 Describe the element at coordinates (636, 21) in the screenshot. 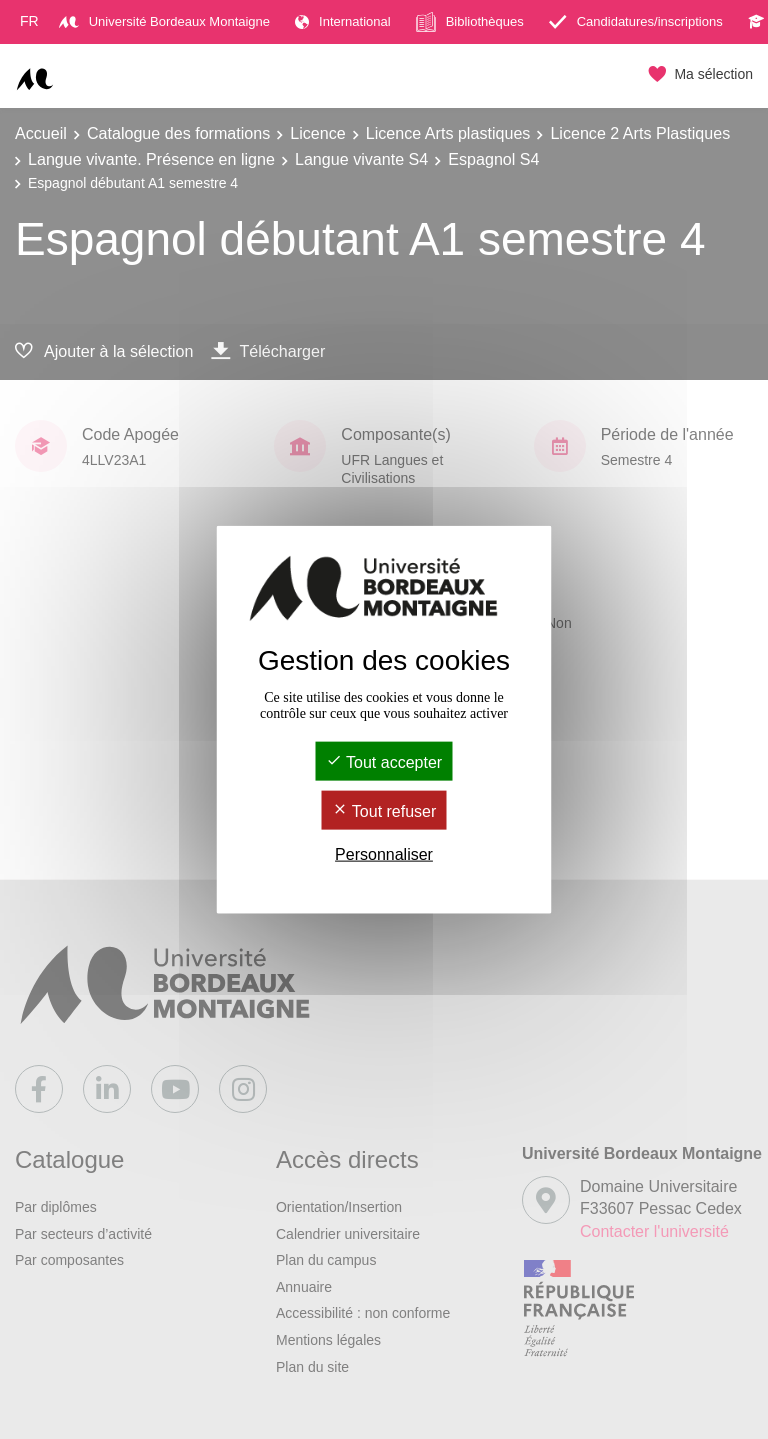

I see `Candidatures/inscriptions` at that location.